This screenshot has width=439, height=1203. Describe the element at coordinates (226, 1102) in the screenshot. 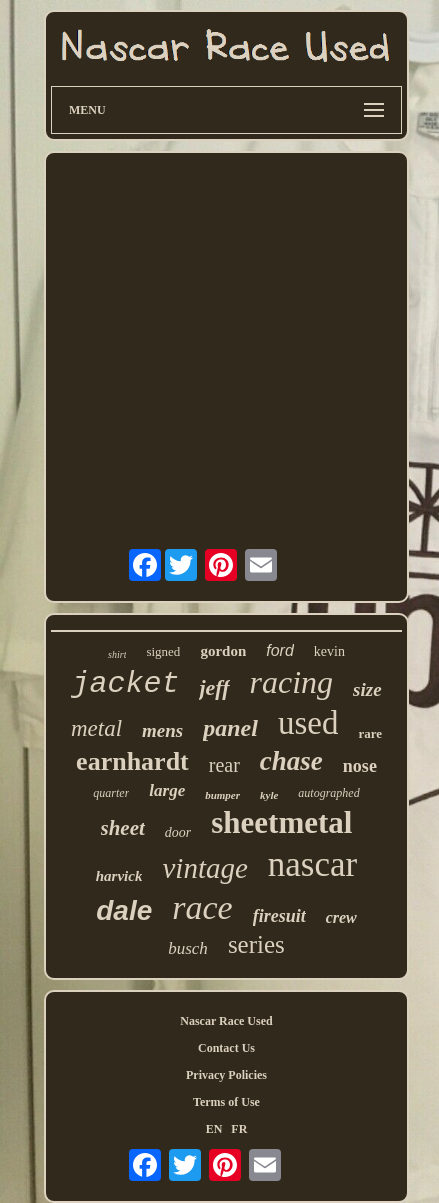

I see `Terms of Use` at that location.